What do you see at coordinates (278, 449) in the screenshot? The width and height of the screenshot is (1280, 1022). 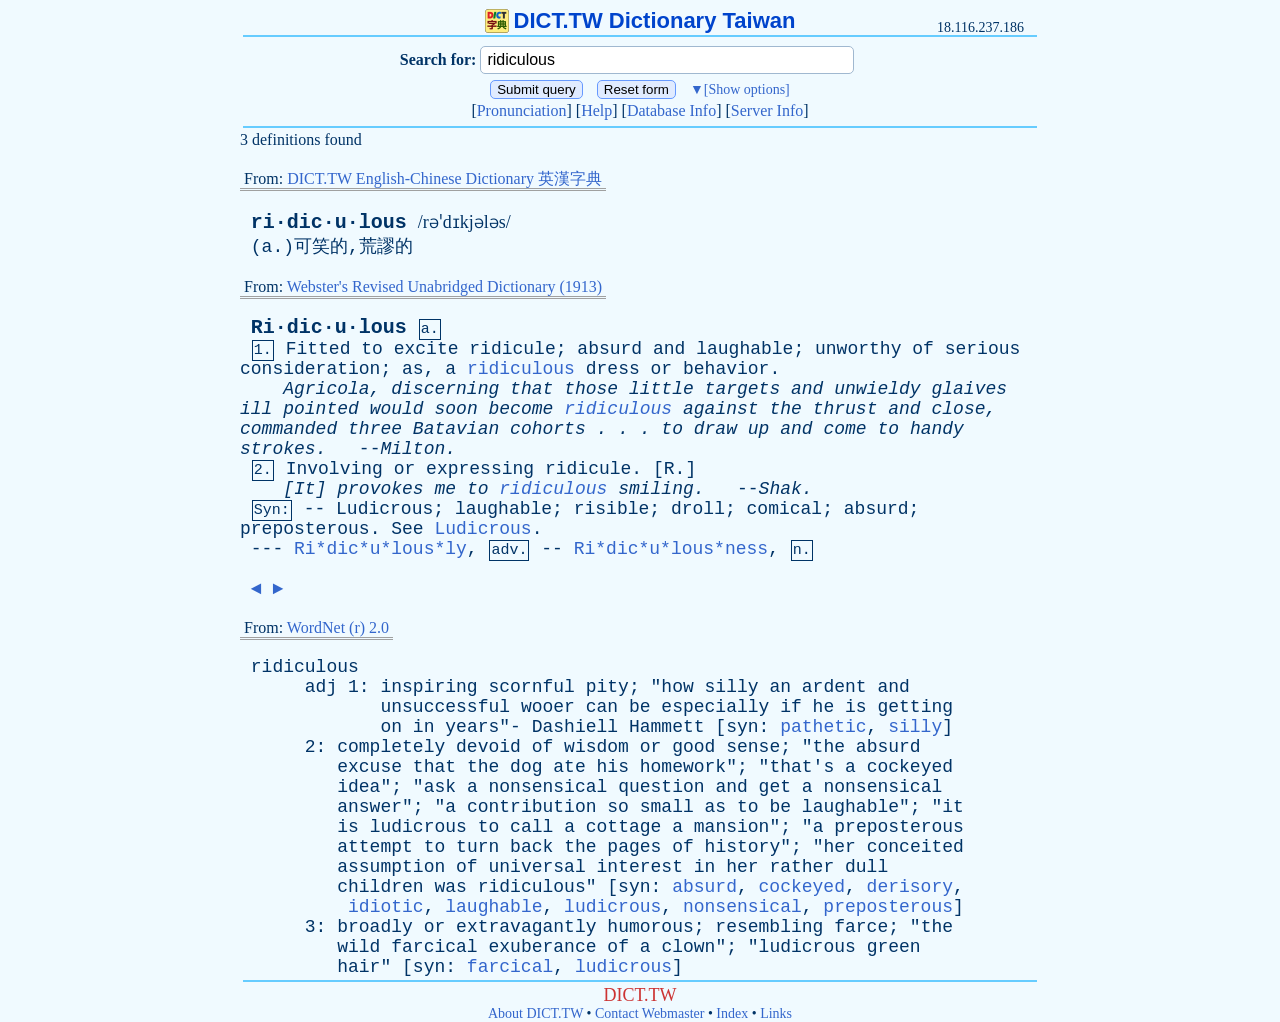 I see `strokes` at bounding box center [278, 449].